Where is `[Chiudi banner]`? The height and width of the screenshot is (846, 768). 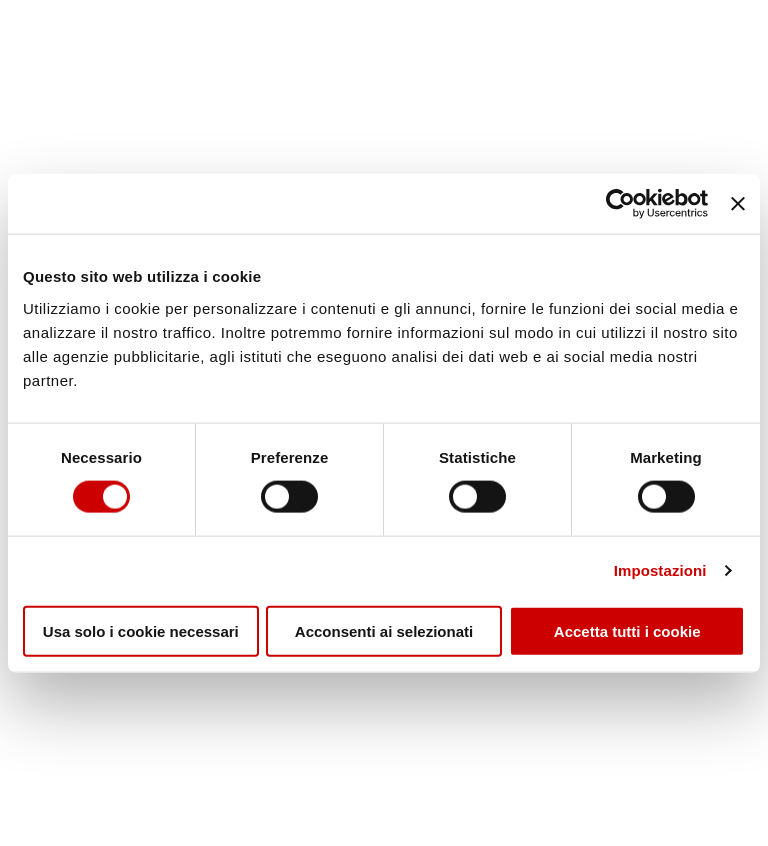
[Chiudi banner] is located at coordinates (738, 204).